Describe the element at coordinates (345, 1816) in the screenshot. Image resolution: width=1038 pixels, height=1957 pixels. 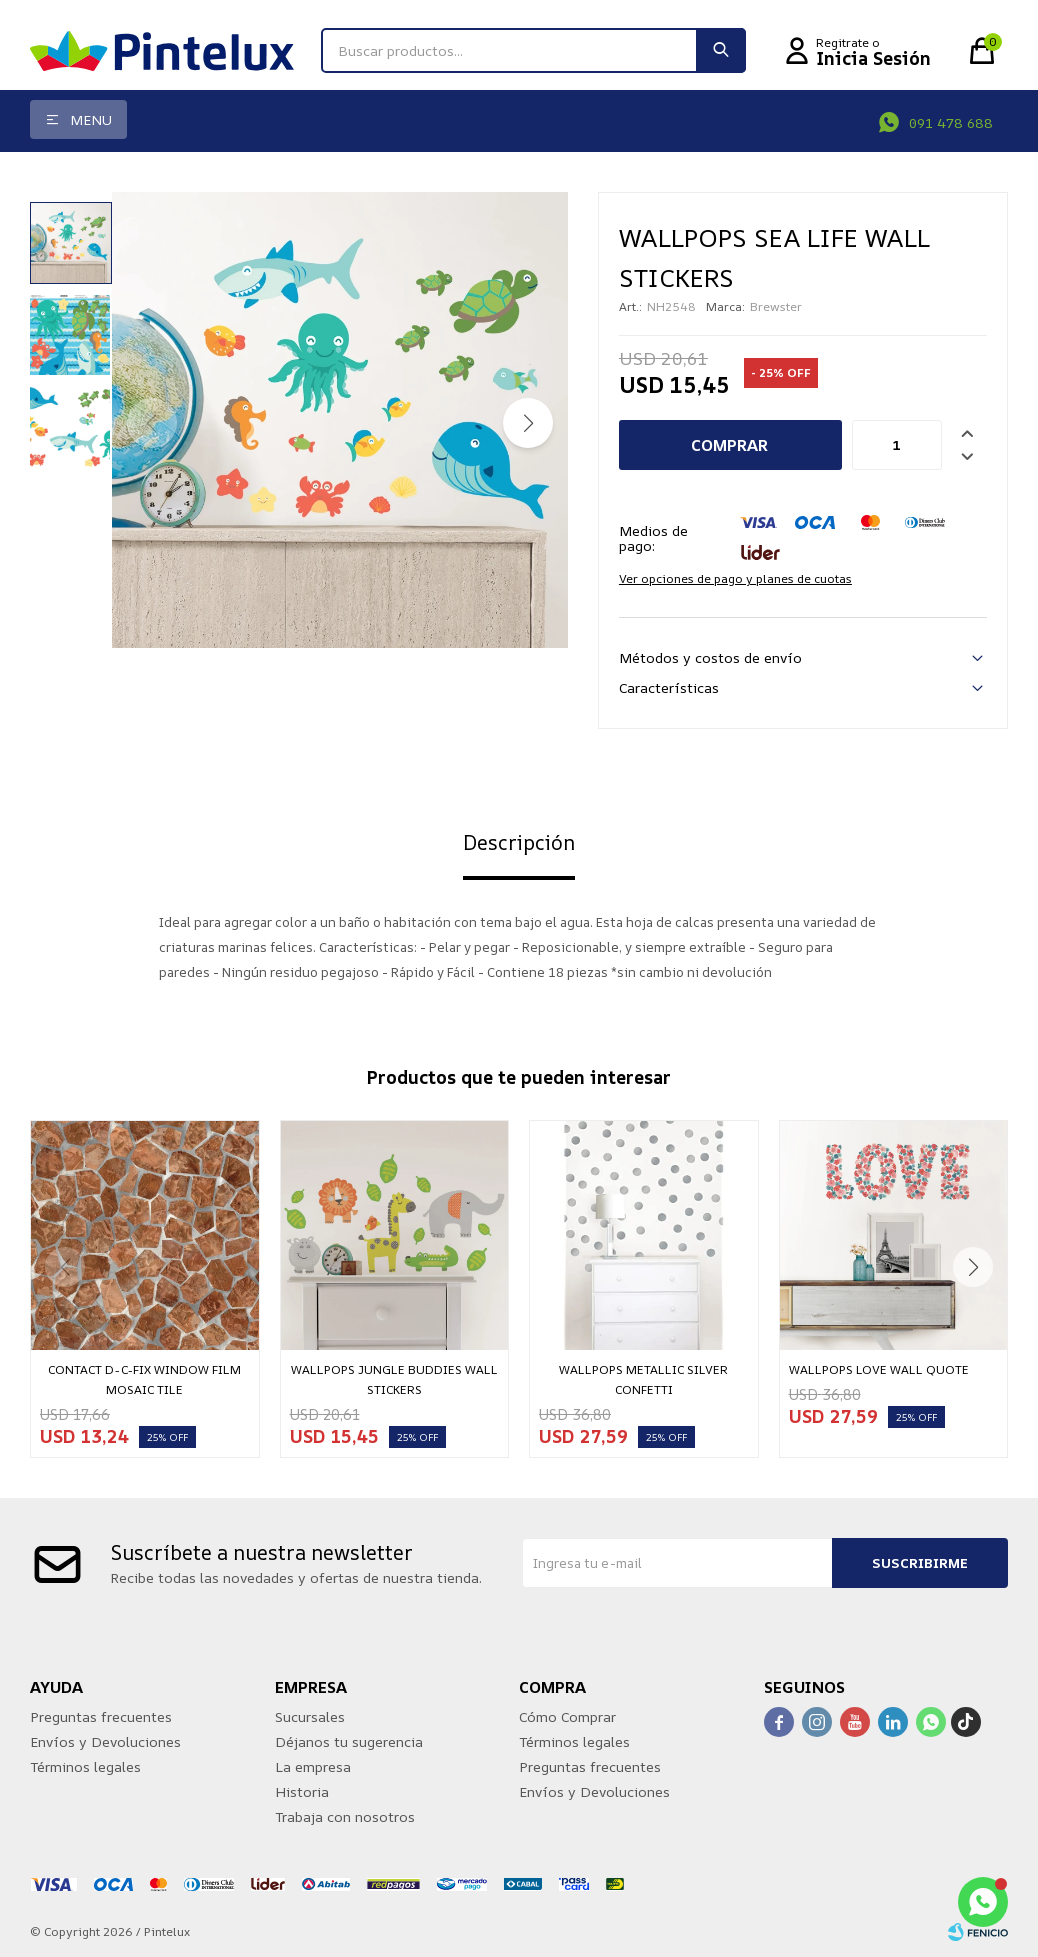
I see `Trabaja con nosotros` at that location.